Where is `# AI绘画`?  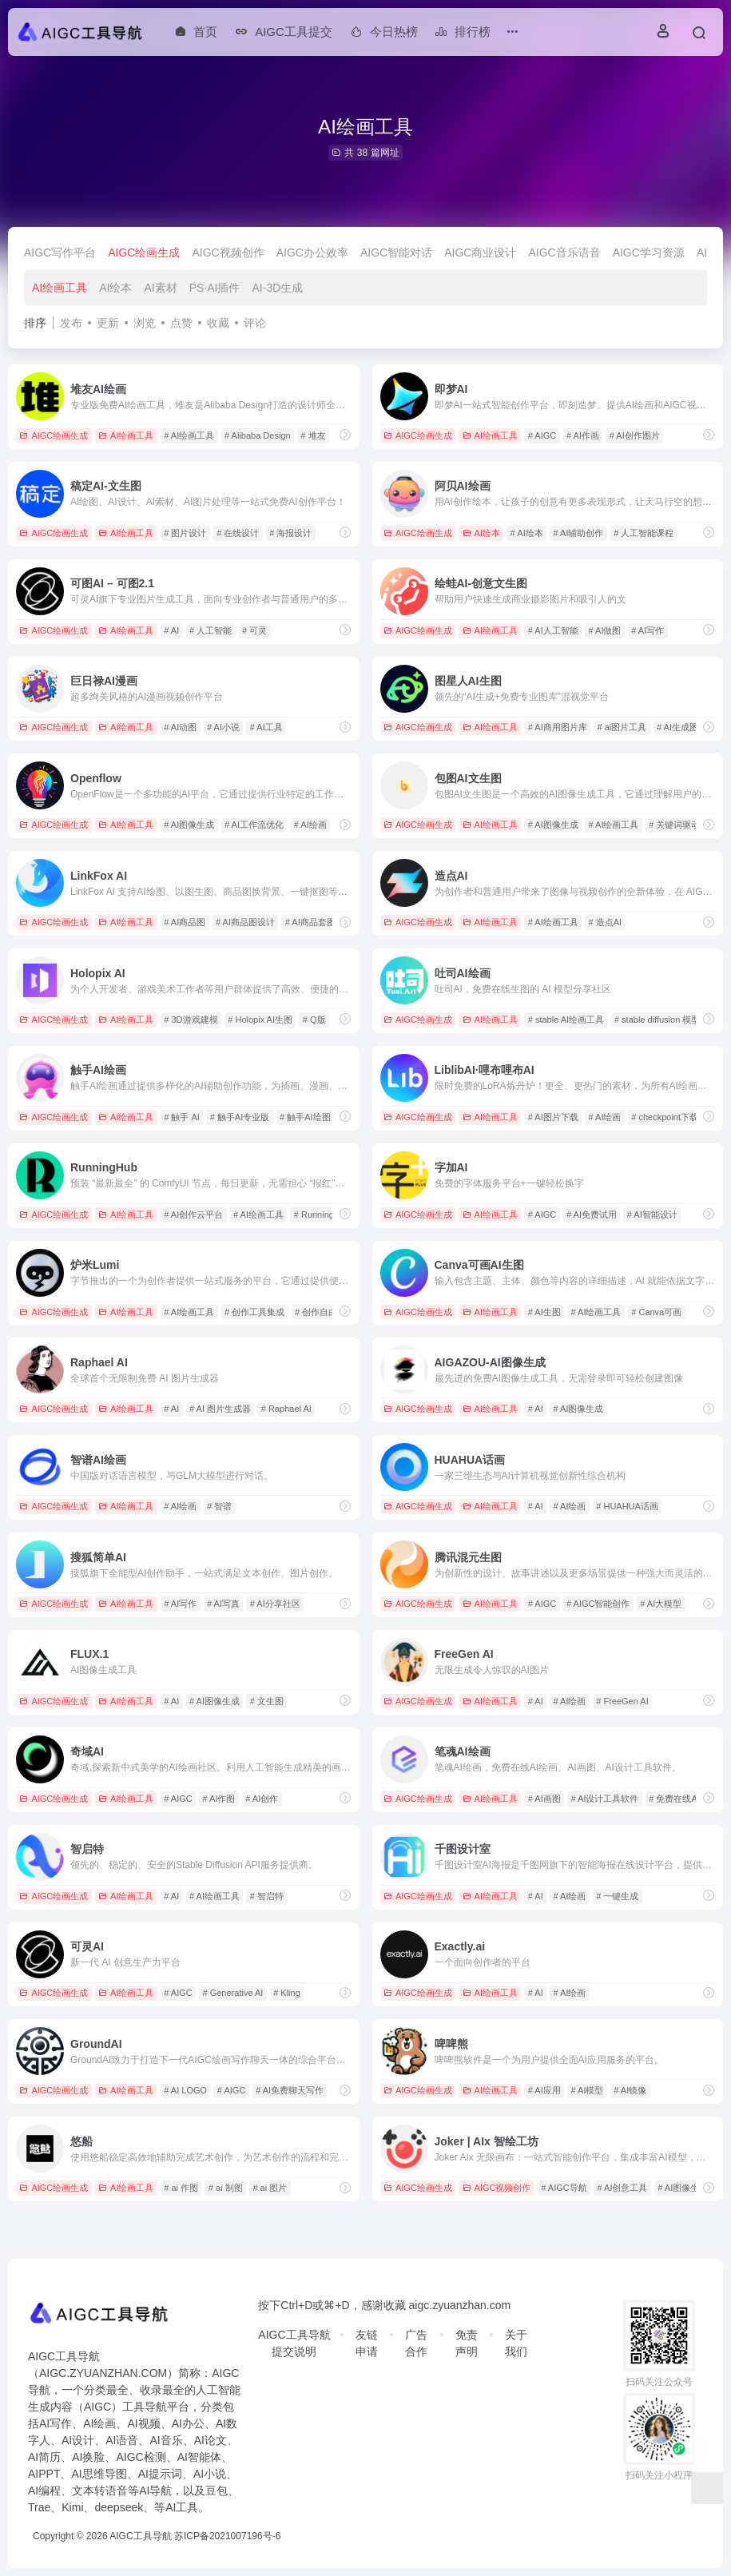 # AI绘画 is located at coordinates (310, 824).